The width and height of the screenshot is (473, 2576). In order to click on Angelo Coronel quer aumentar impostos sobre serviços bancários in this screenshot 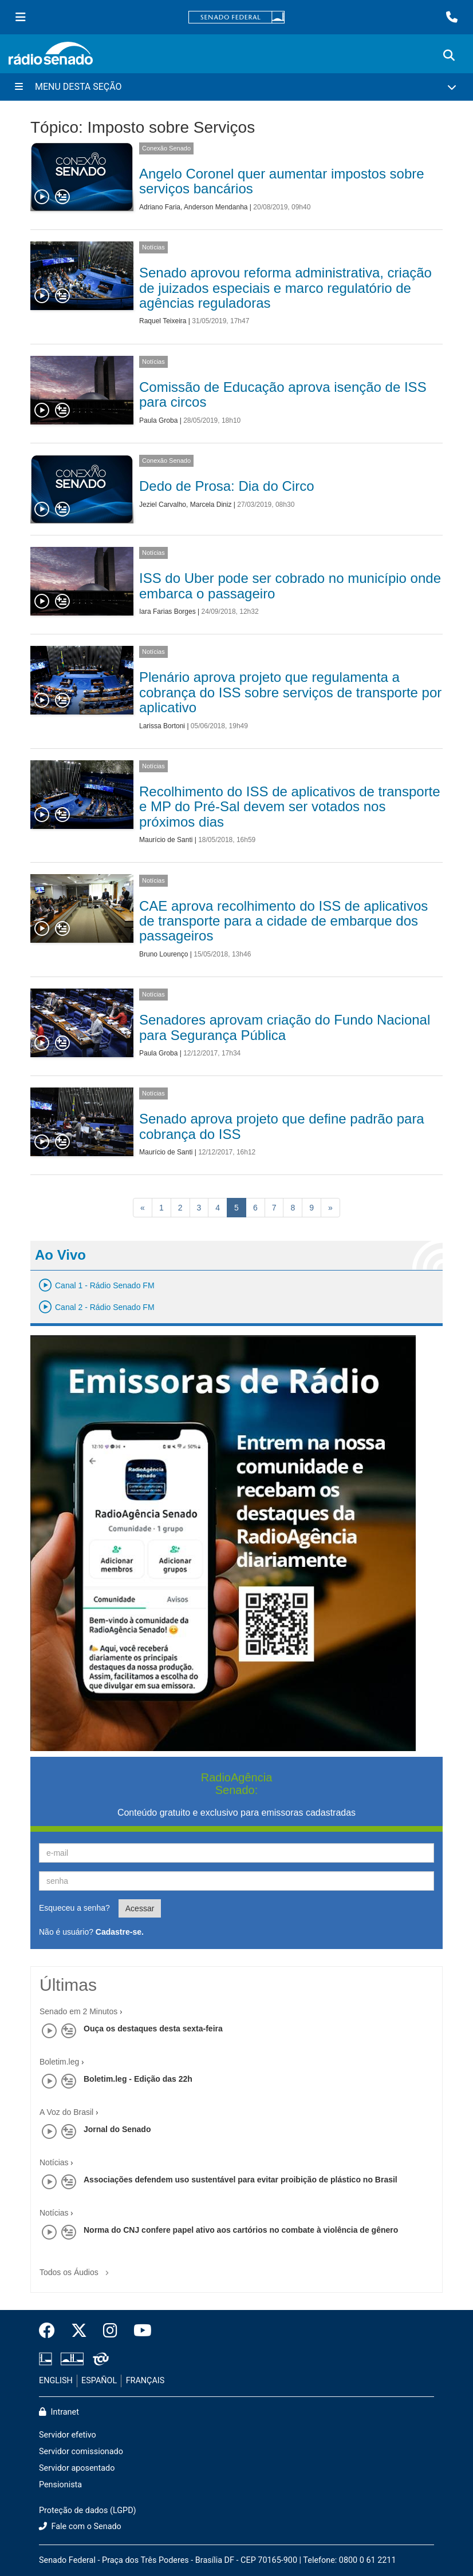, I will do `click(281, 181)`.